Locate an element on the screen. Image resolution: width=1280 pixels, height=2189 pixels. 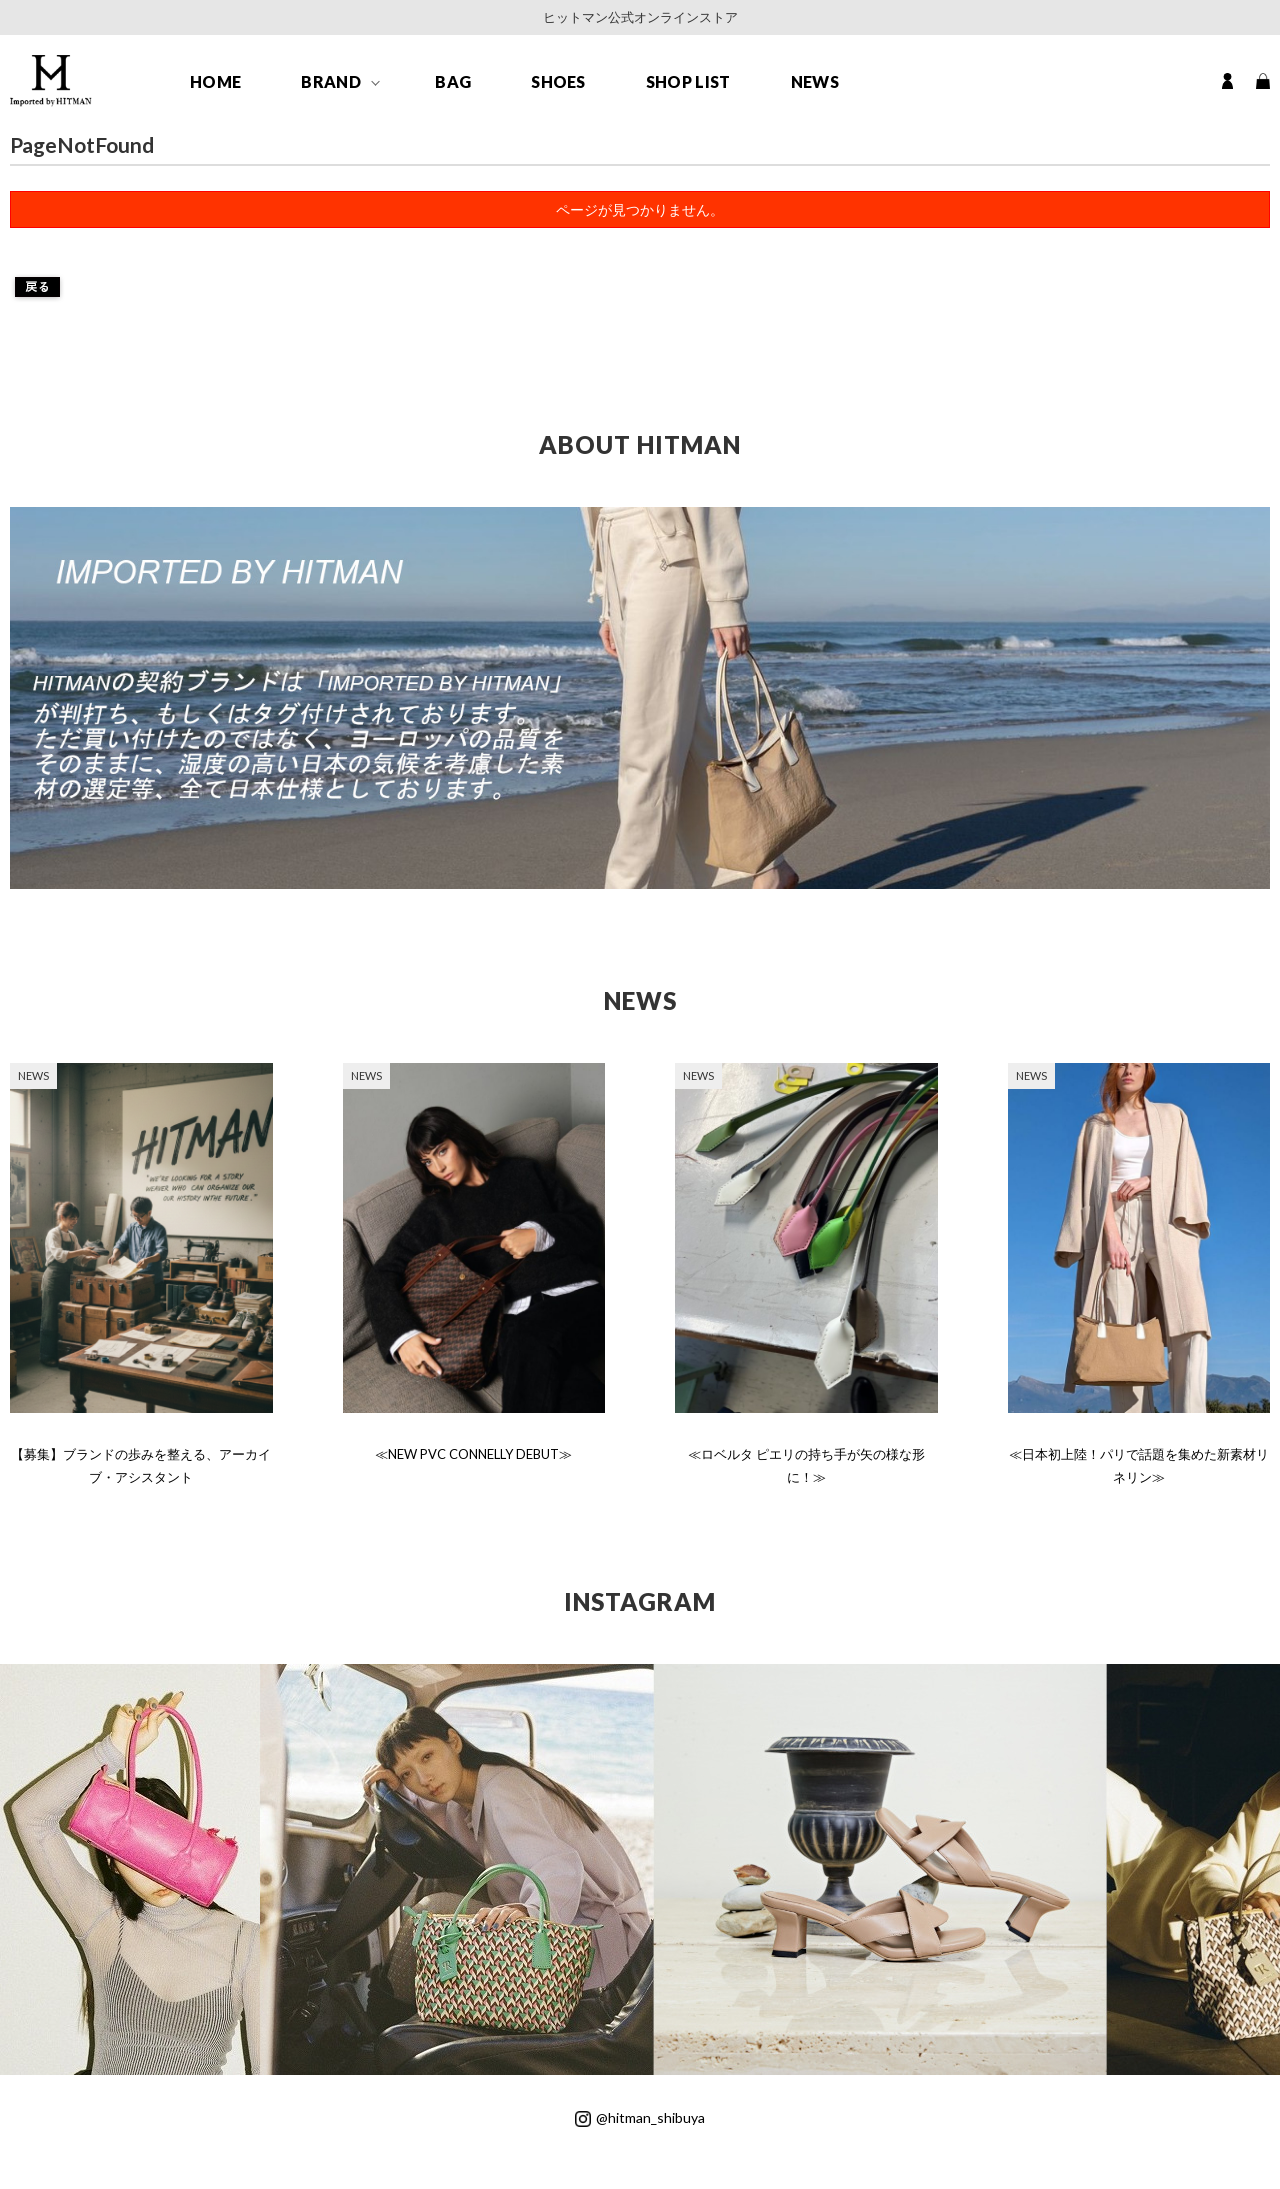
BAG is located at coordinates (453, 81).